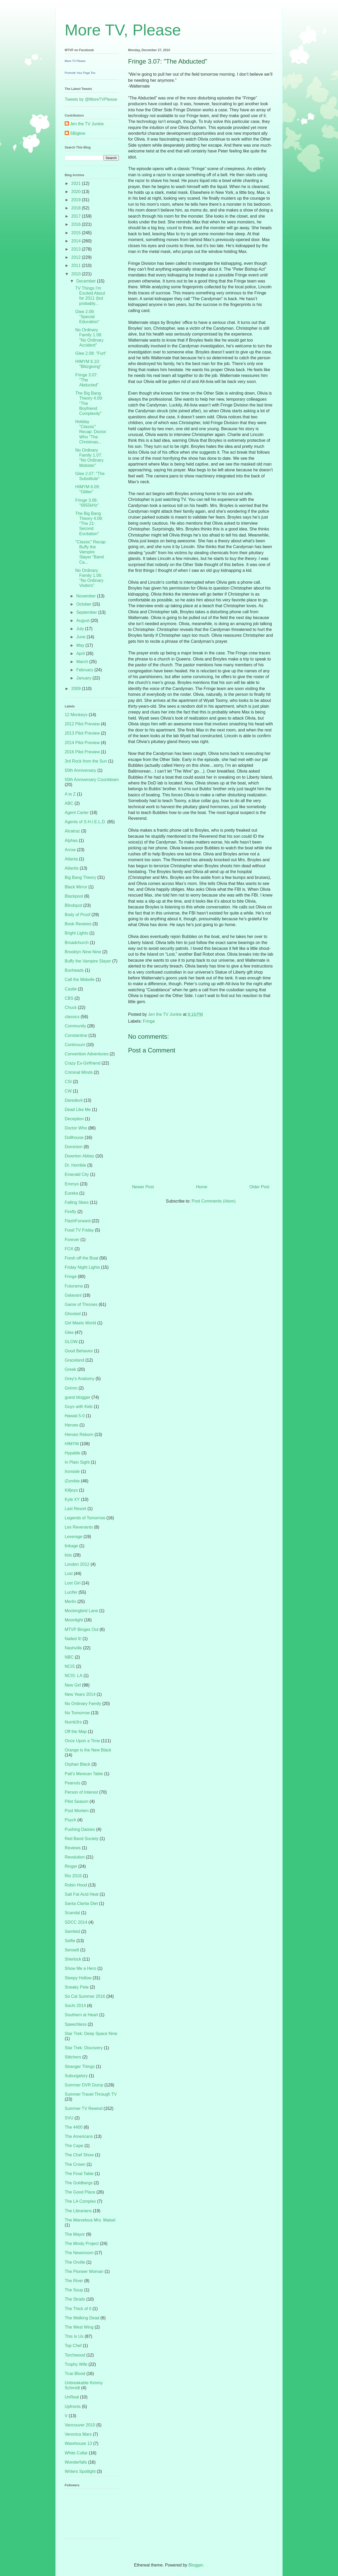  I want to click on Emmys, so click(72, 1184).